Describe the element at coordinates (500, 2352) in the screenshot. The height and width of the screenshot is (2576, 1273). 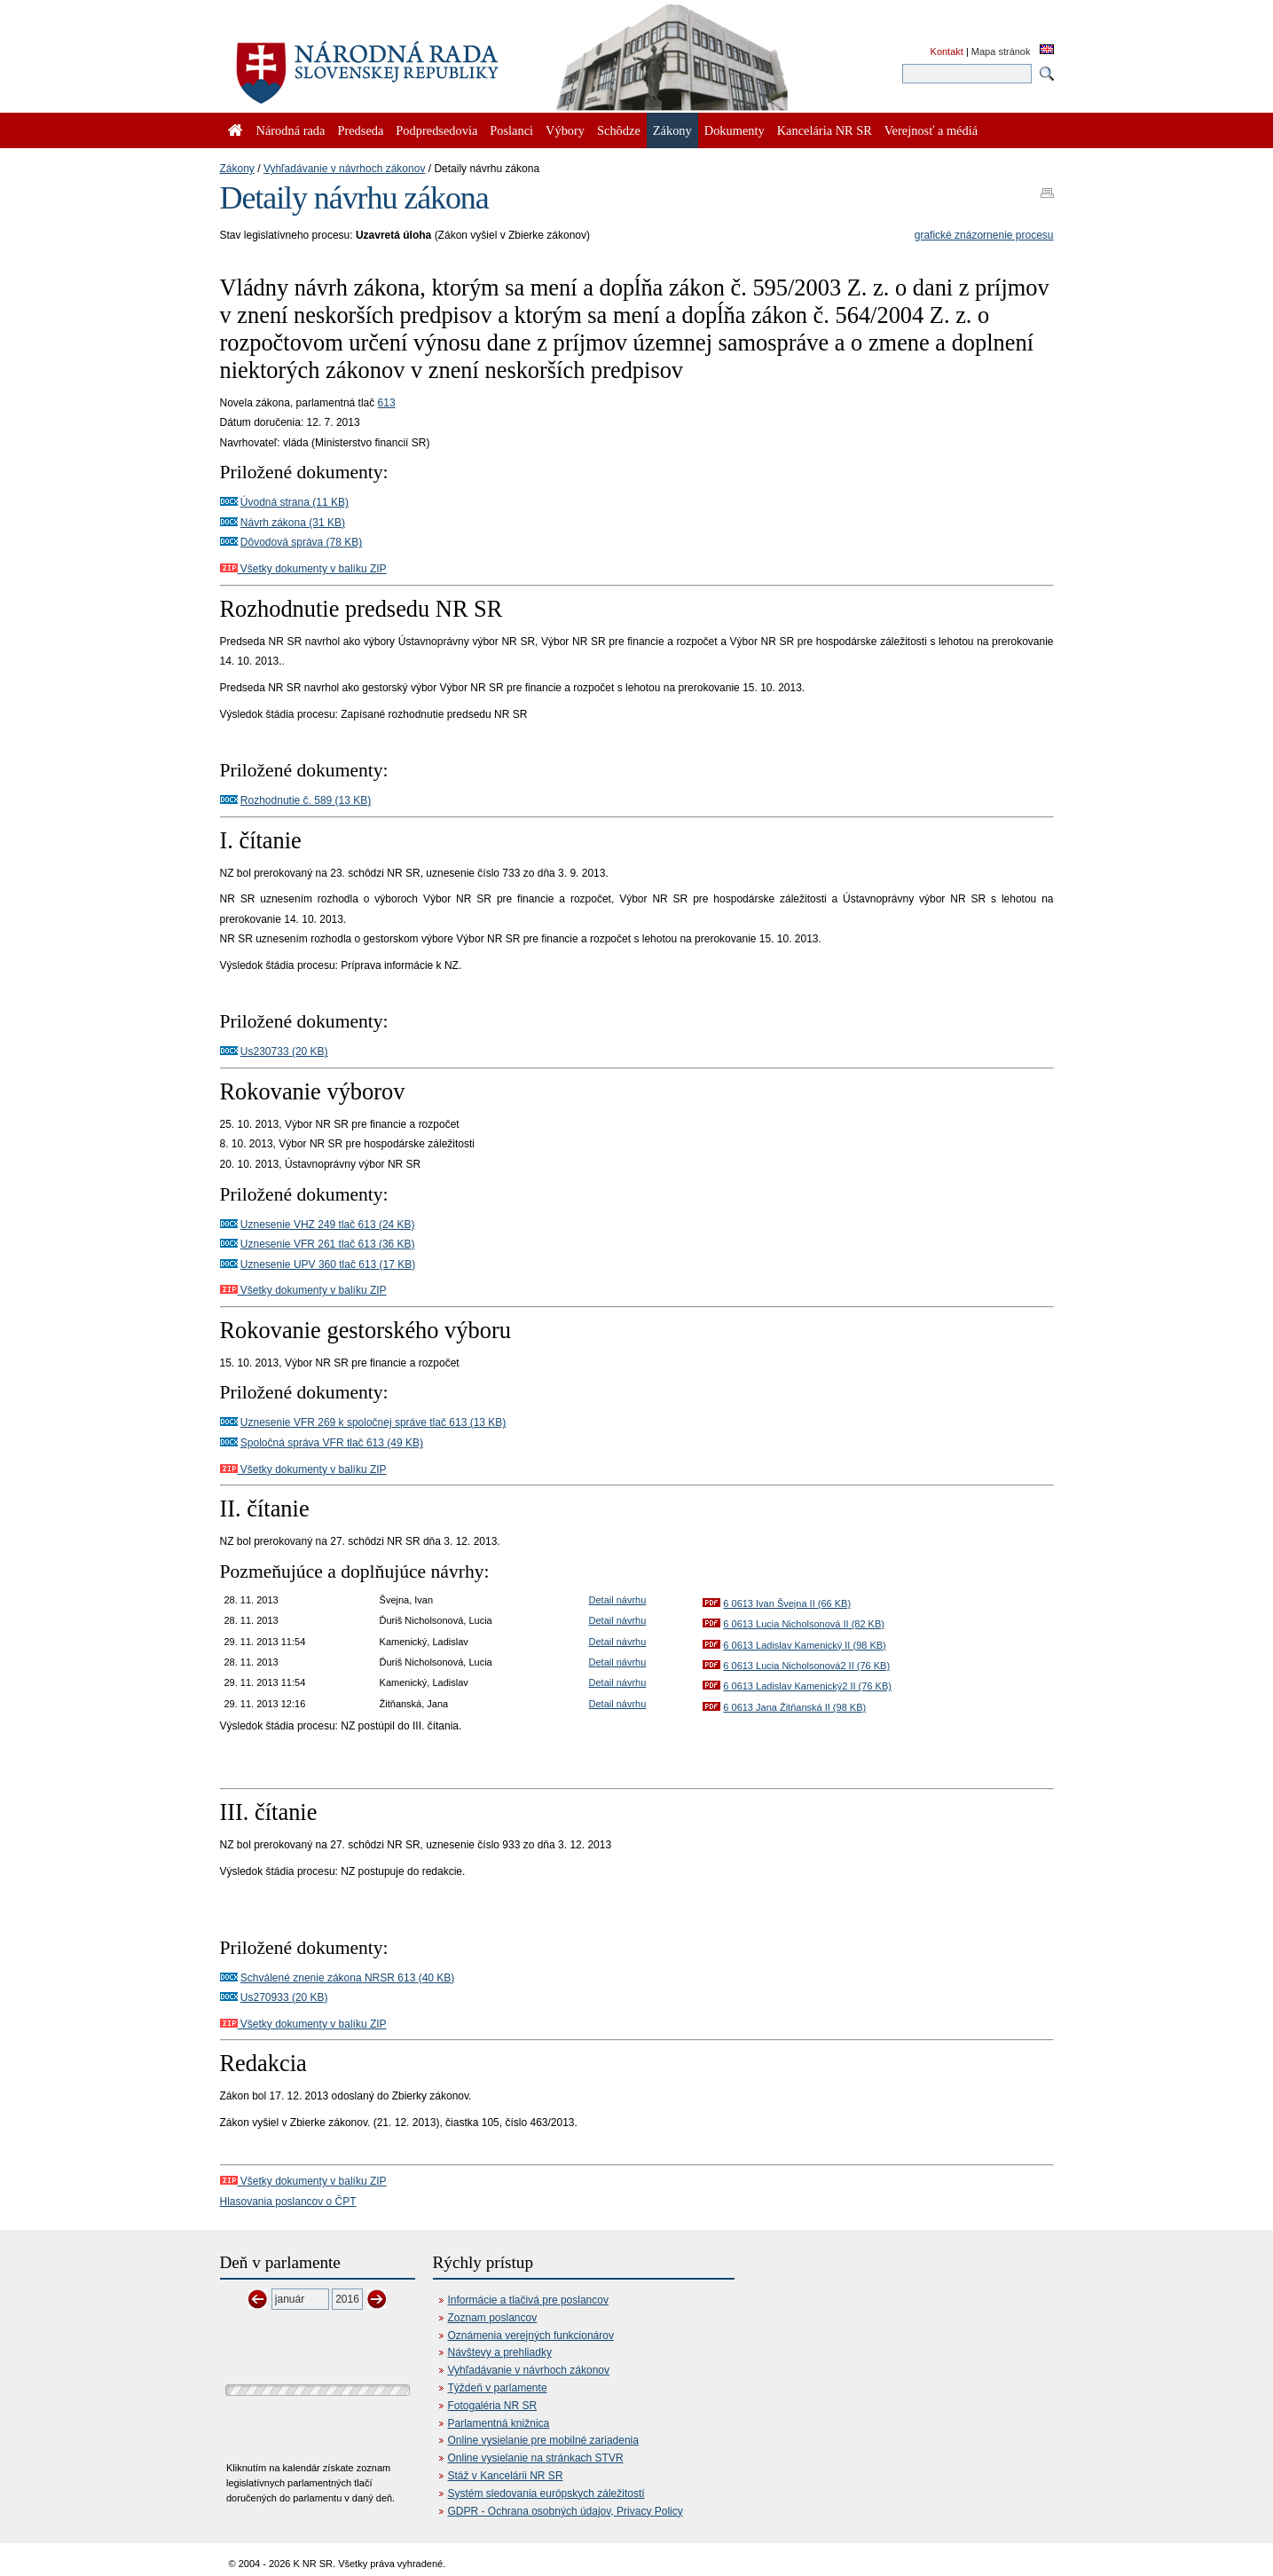
I see `Návštevy a prehliadky` at that location.